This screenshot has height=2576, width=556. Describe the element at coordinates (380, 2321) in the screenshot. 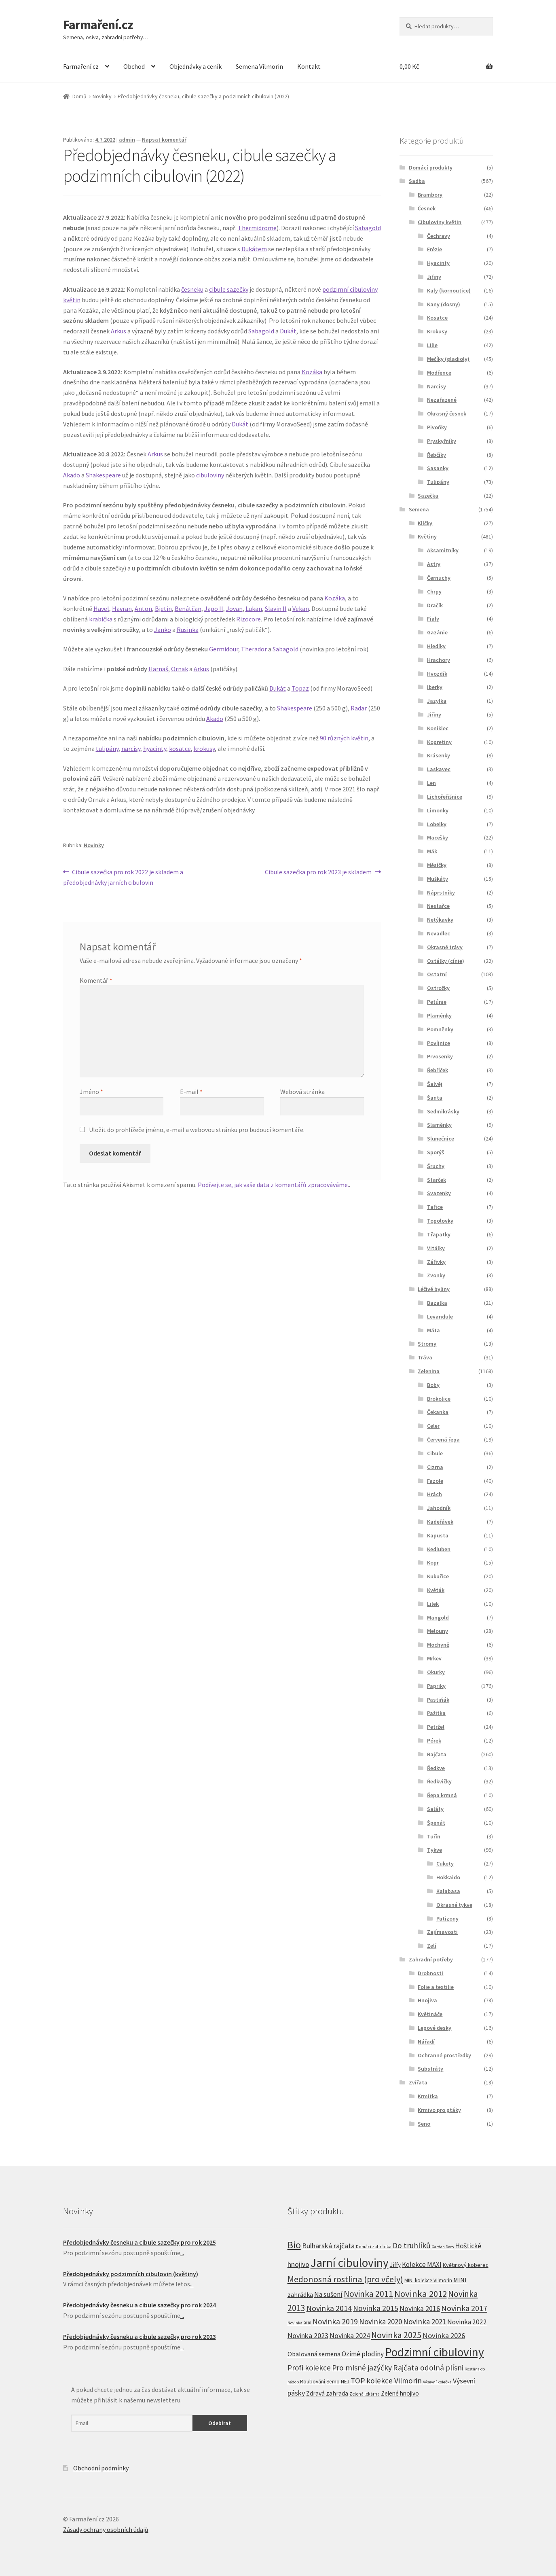

I see `Novinka 2020 [Novinka 2020 (27 produktů)]` at that location.